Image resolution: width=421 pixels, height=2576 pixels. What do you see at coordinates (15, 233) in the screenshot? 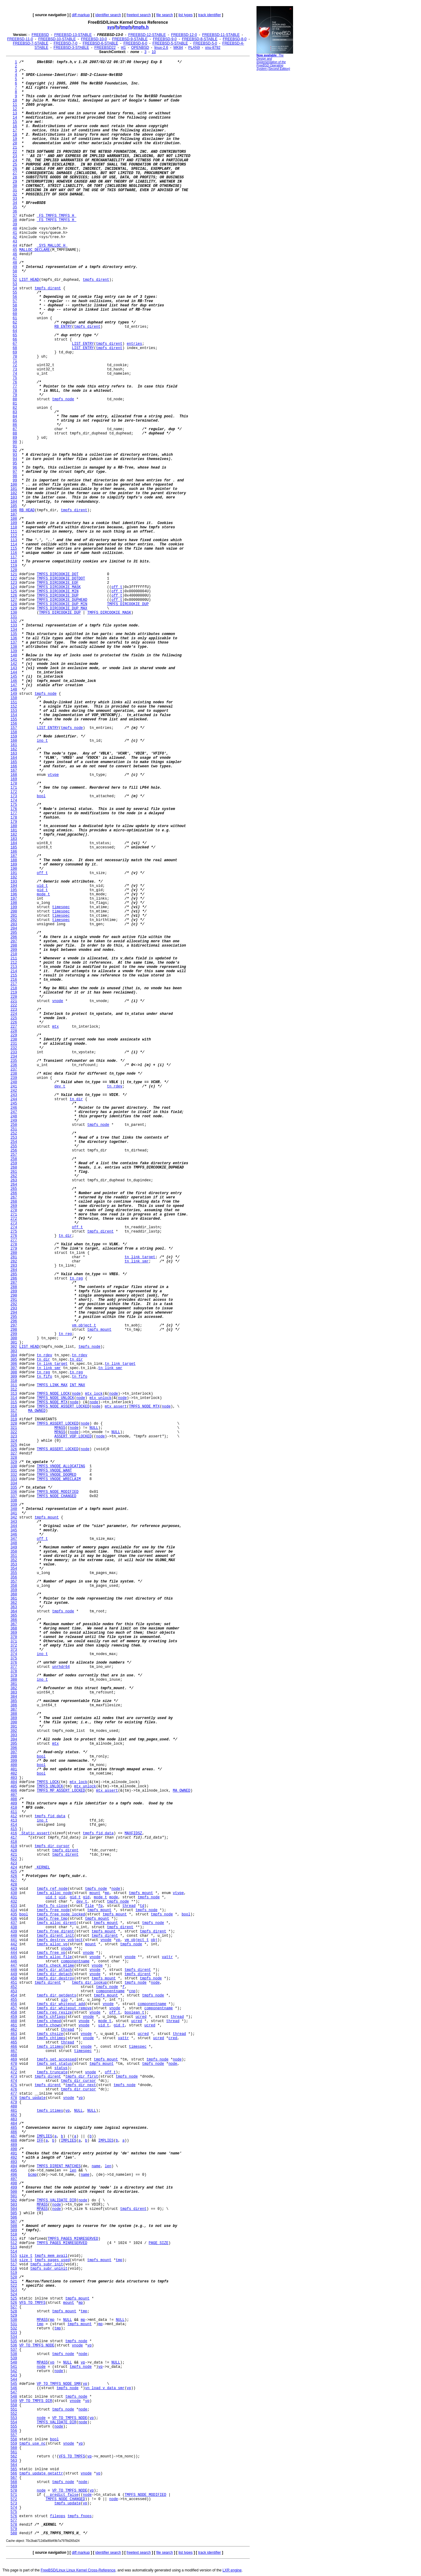
I see `41` at bounding box center [15, 233].